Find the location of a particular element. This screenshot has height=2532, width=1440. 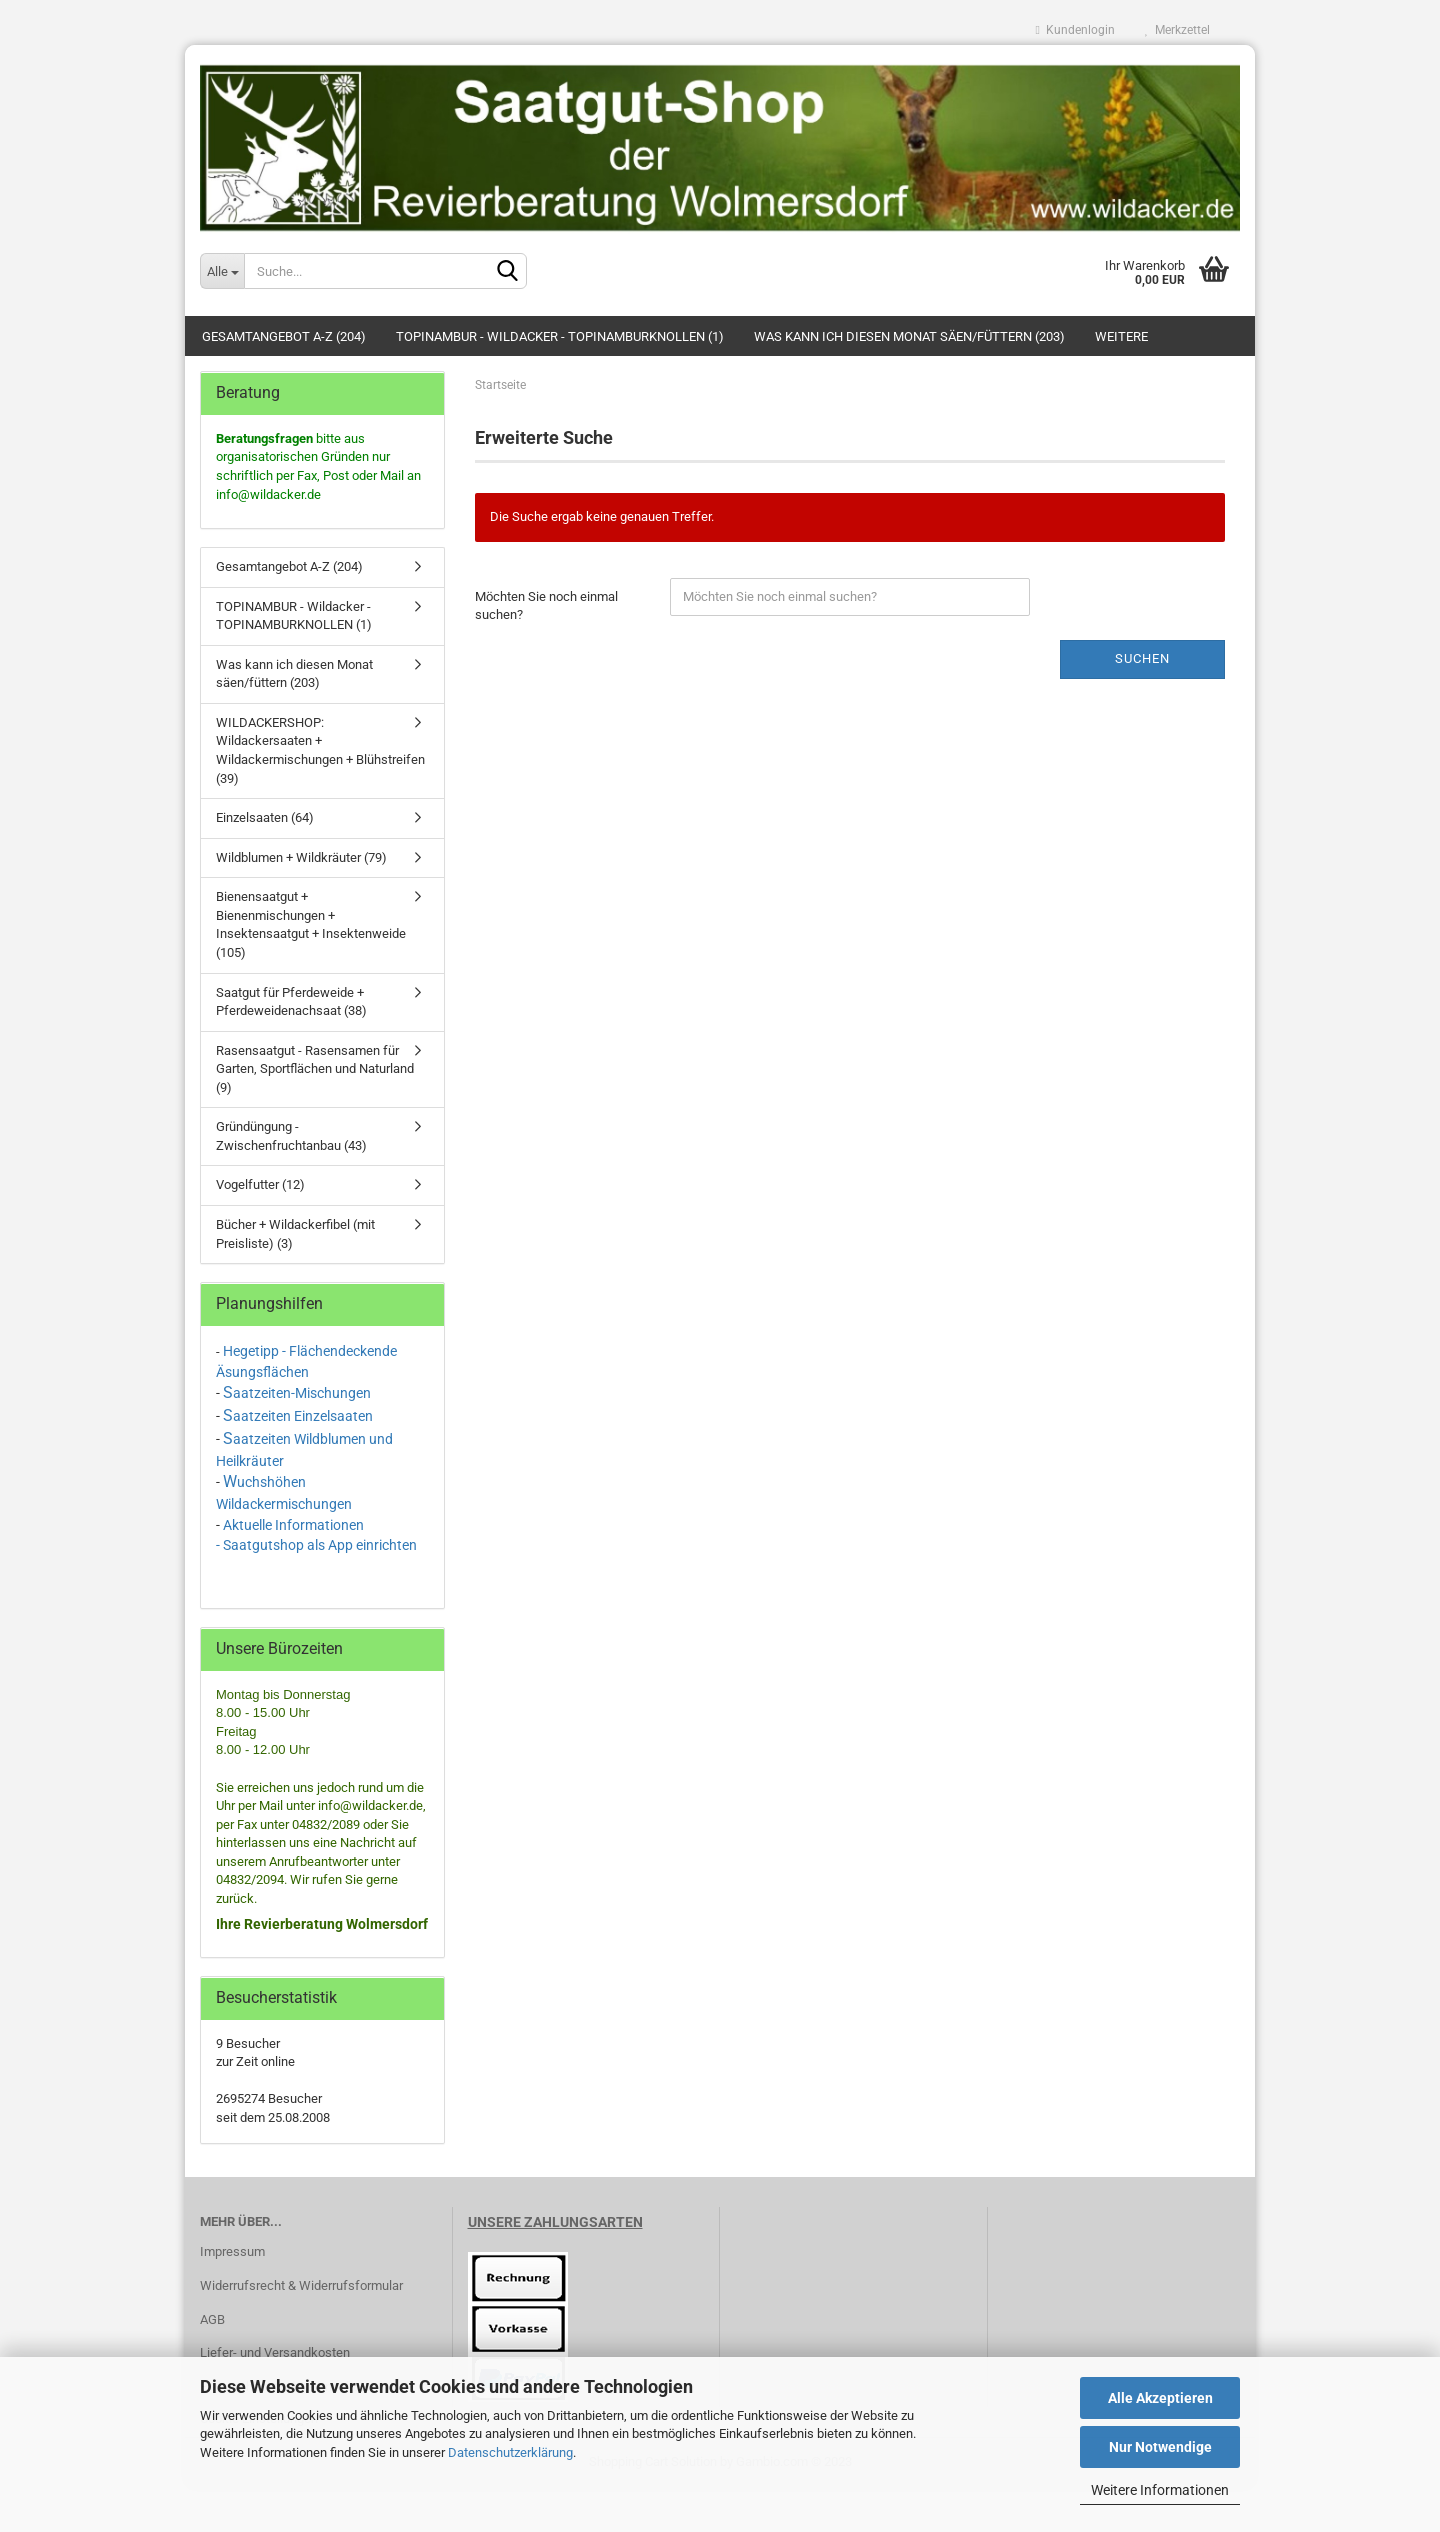

aatzeiten Einzelsaaten is located at coordinates (303, 1416).